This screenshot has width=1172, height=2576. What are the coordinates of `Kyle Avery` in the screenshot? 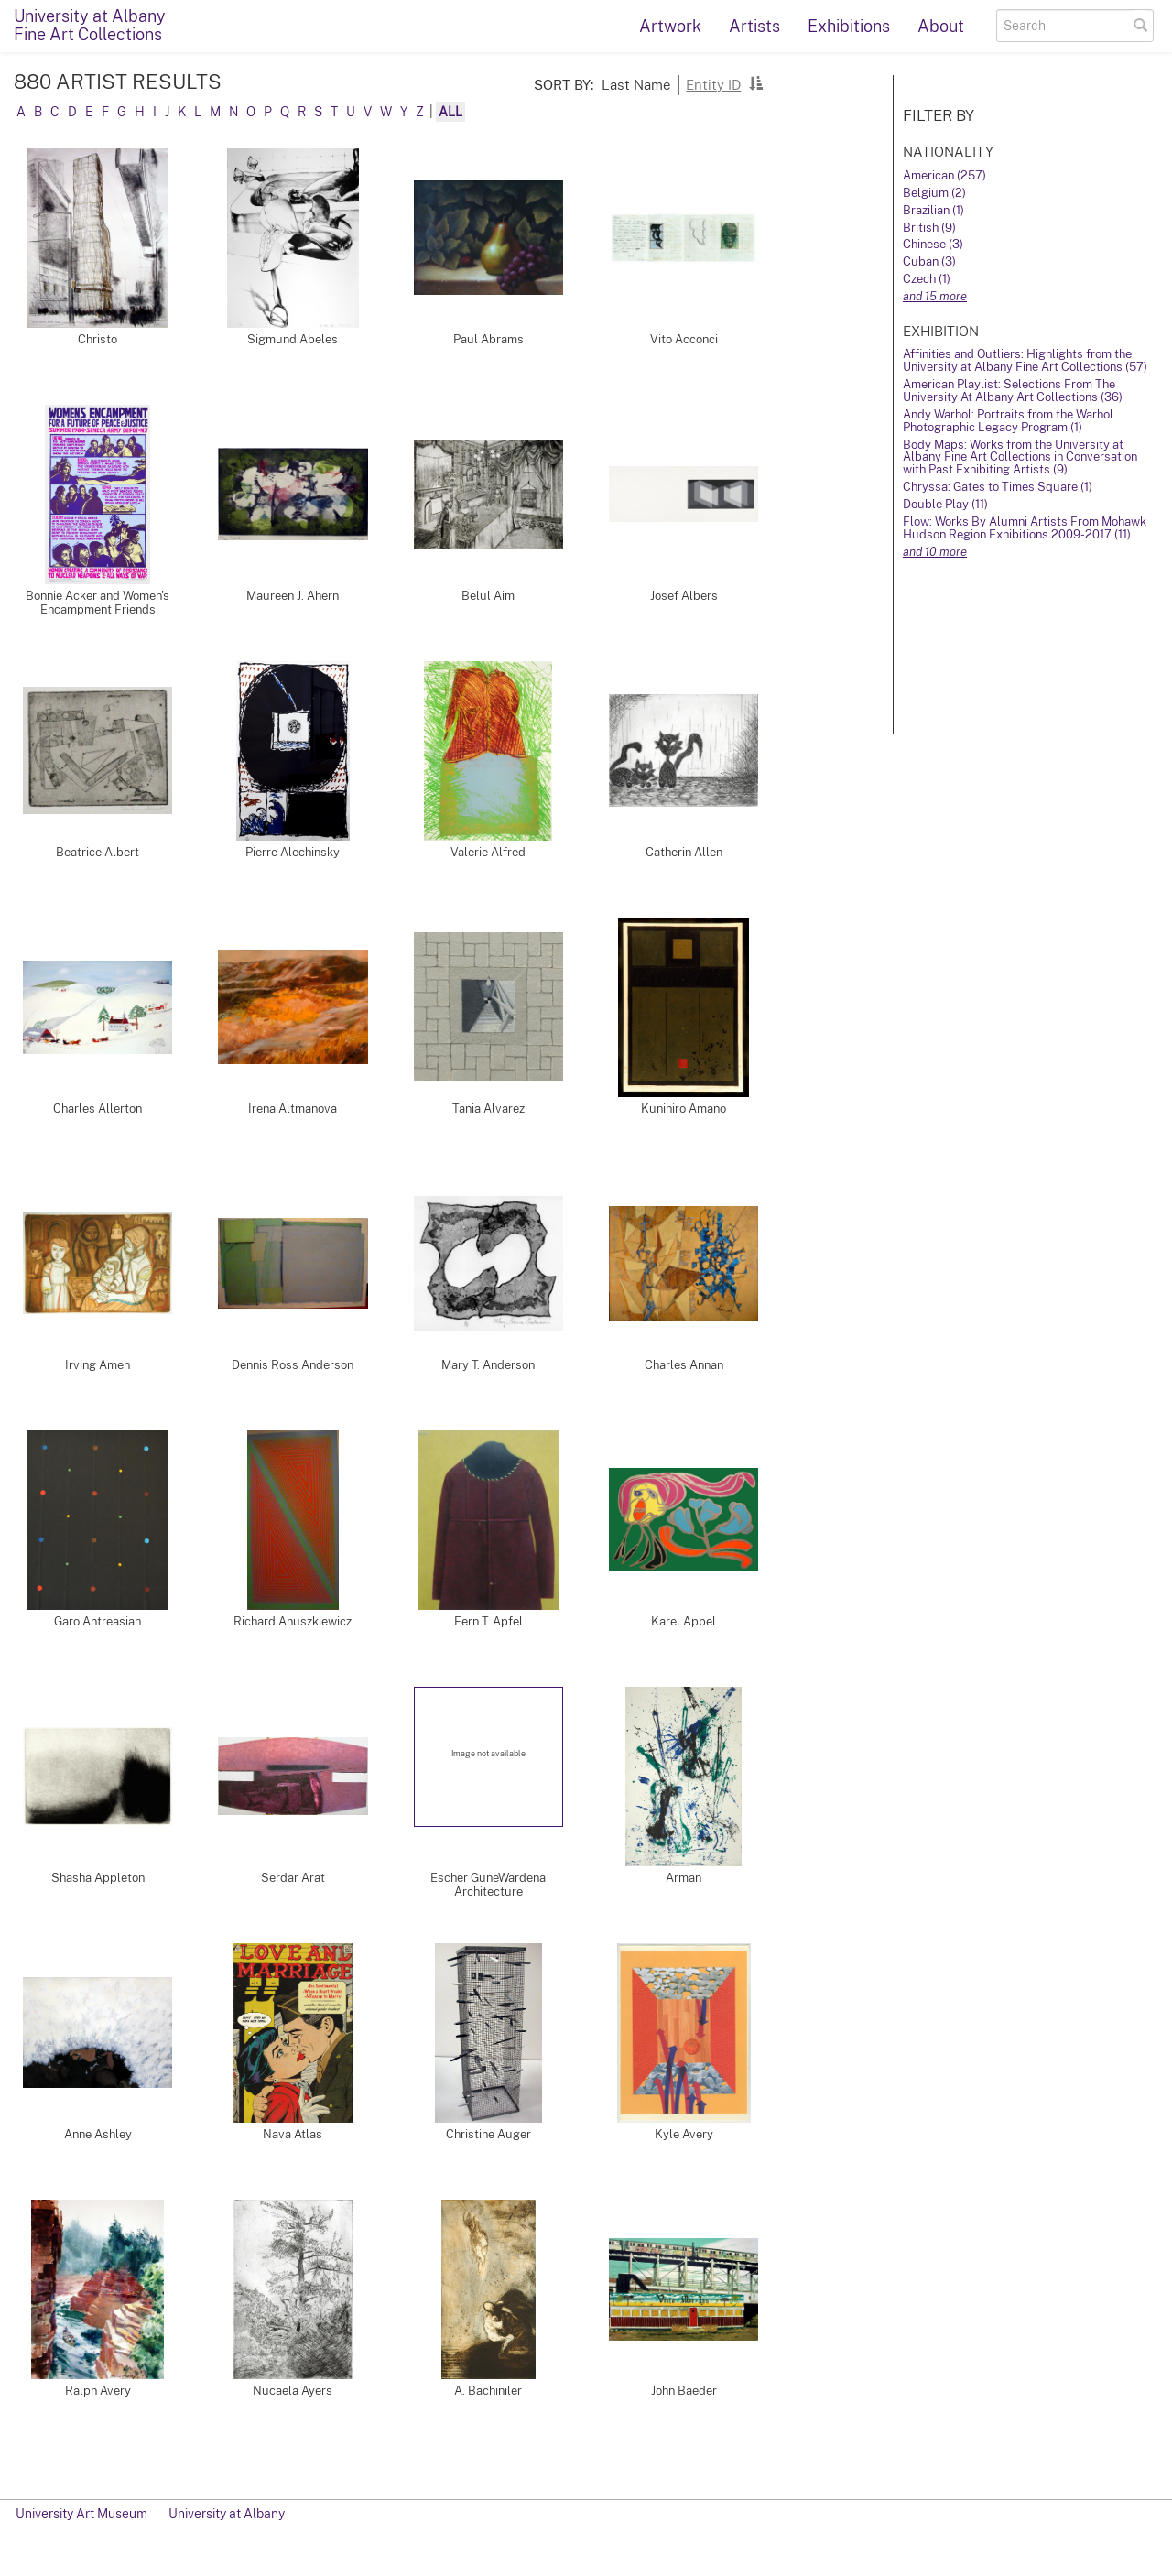 It's located at (684, 2134).